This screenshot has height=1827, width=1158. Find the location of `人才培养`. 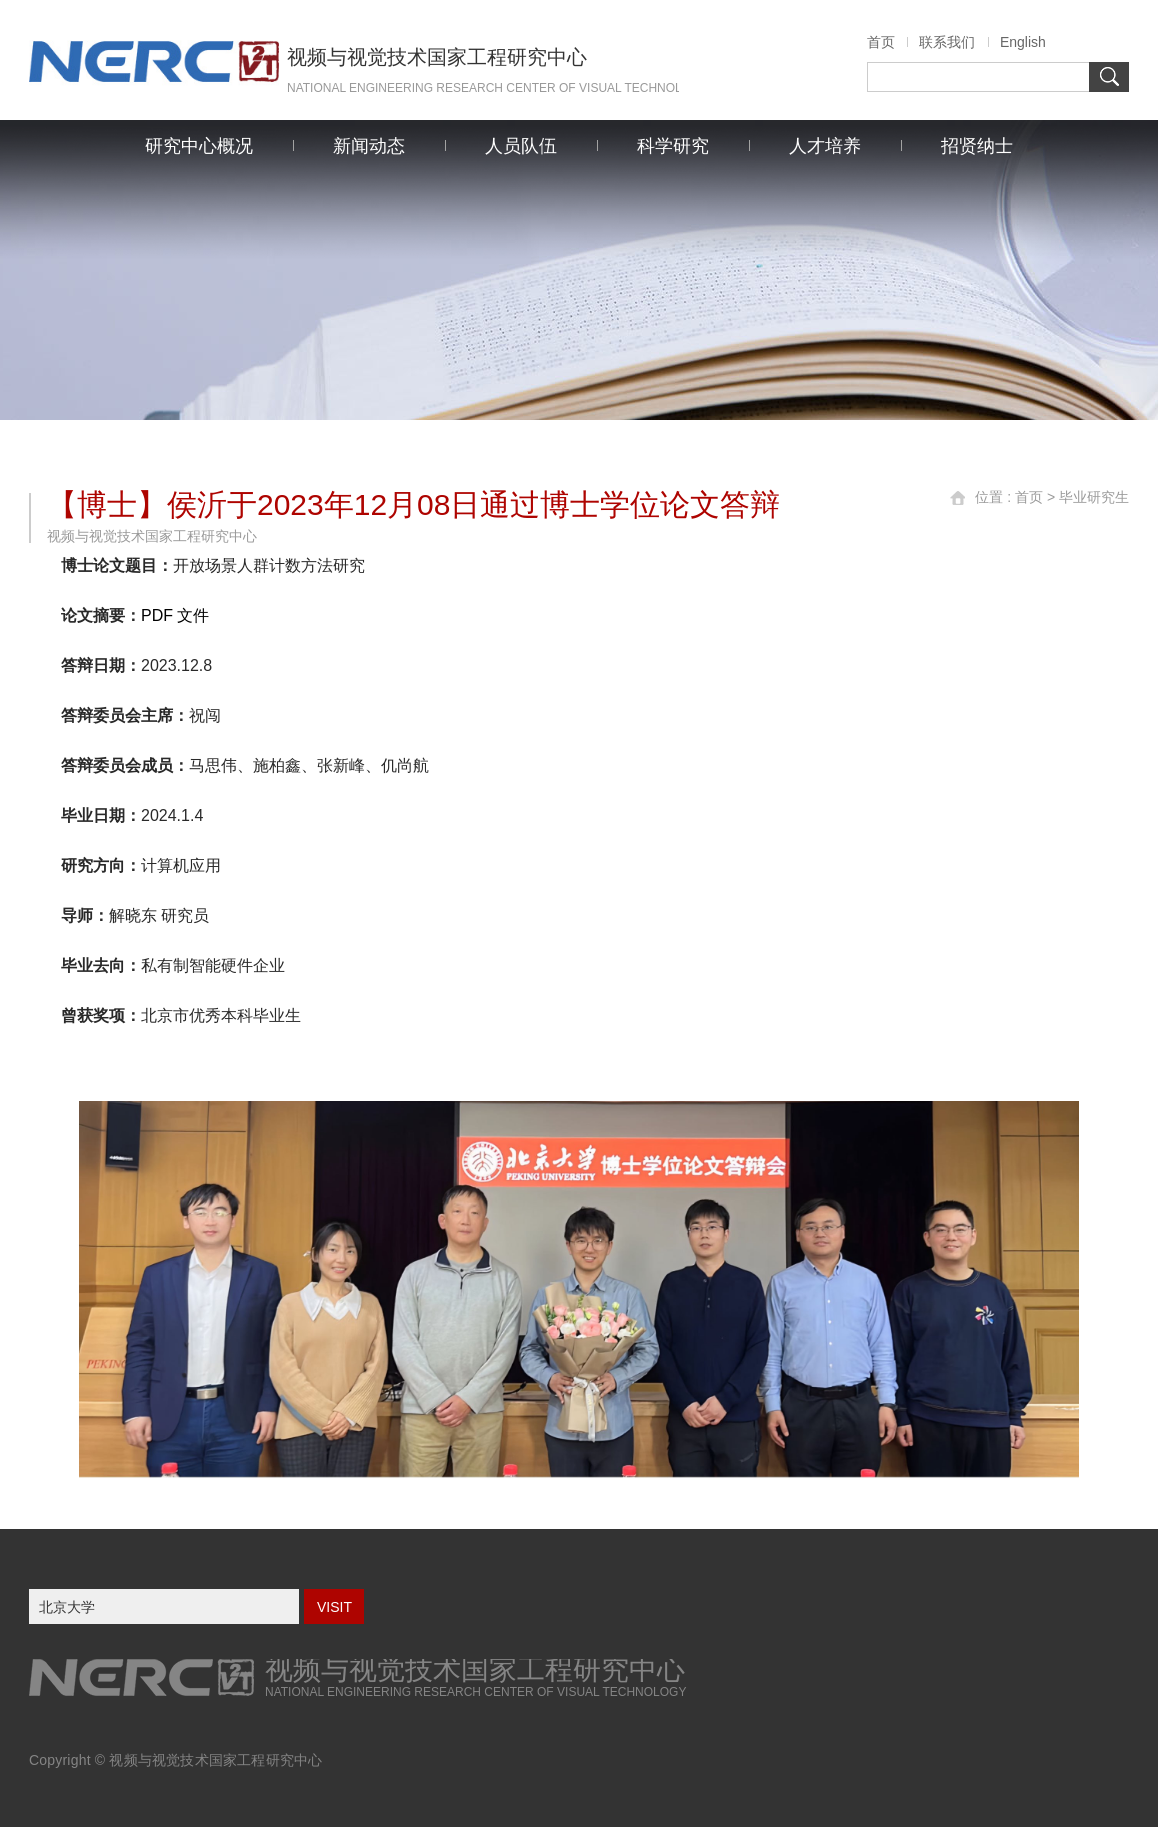

人才培养 is located at coordinates (825, 146).